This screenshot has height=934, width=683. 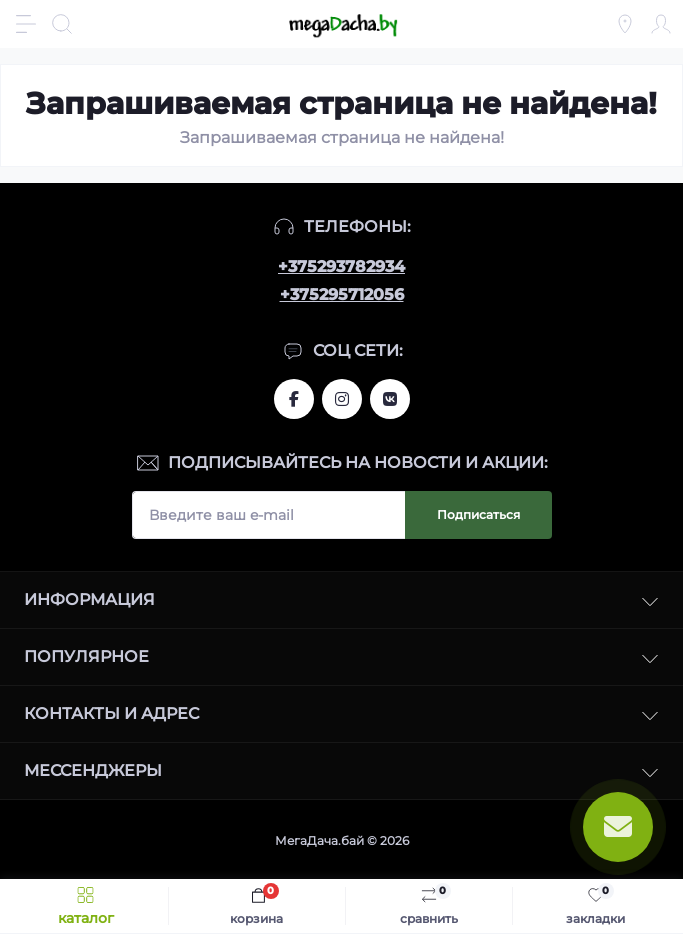 I want to click on [Search], so click(x=62, y=24).